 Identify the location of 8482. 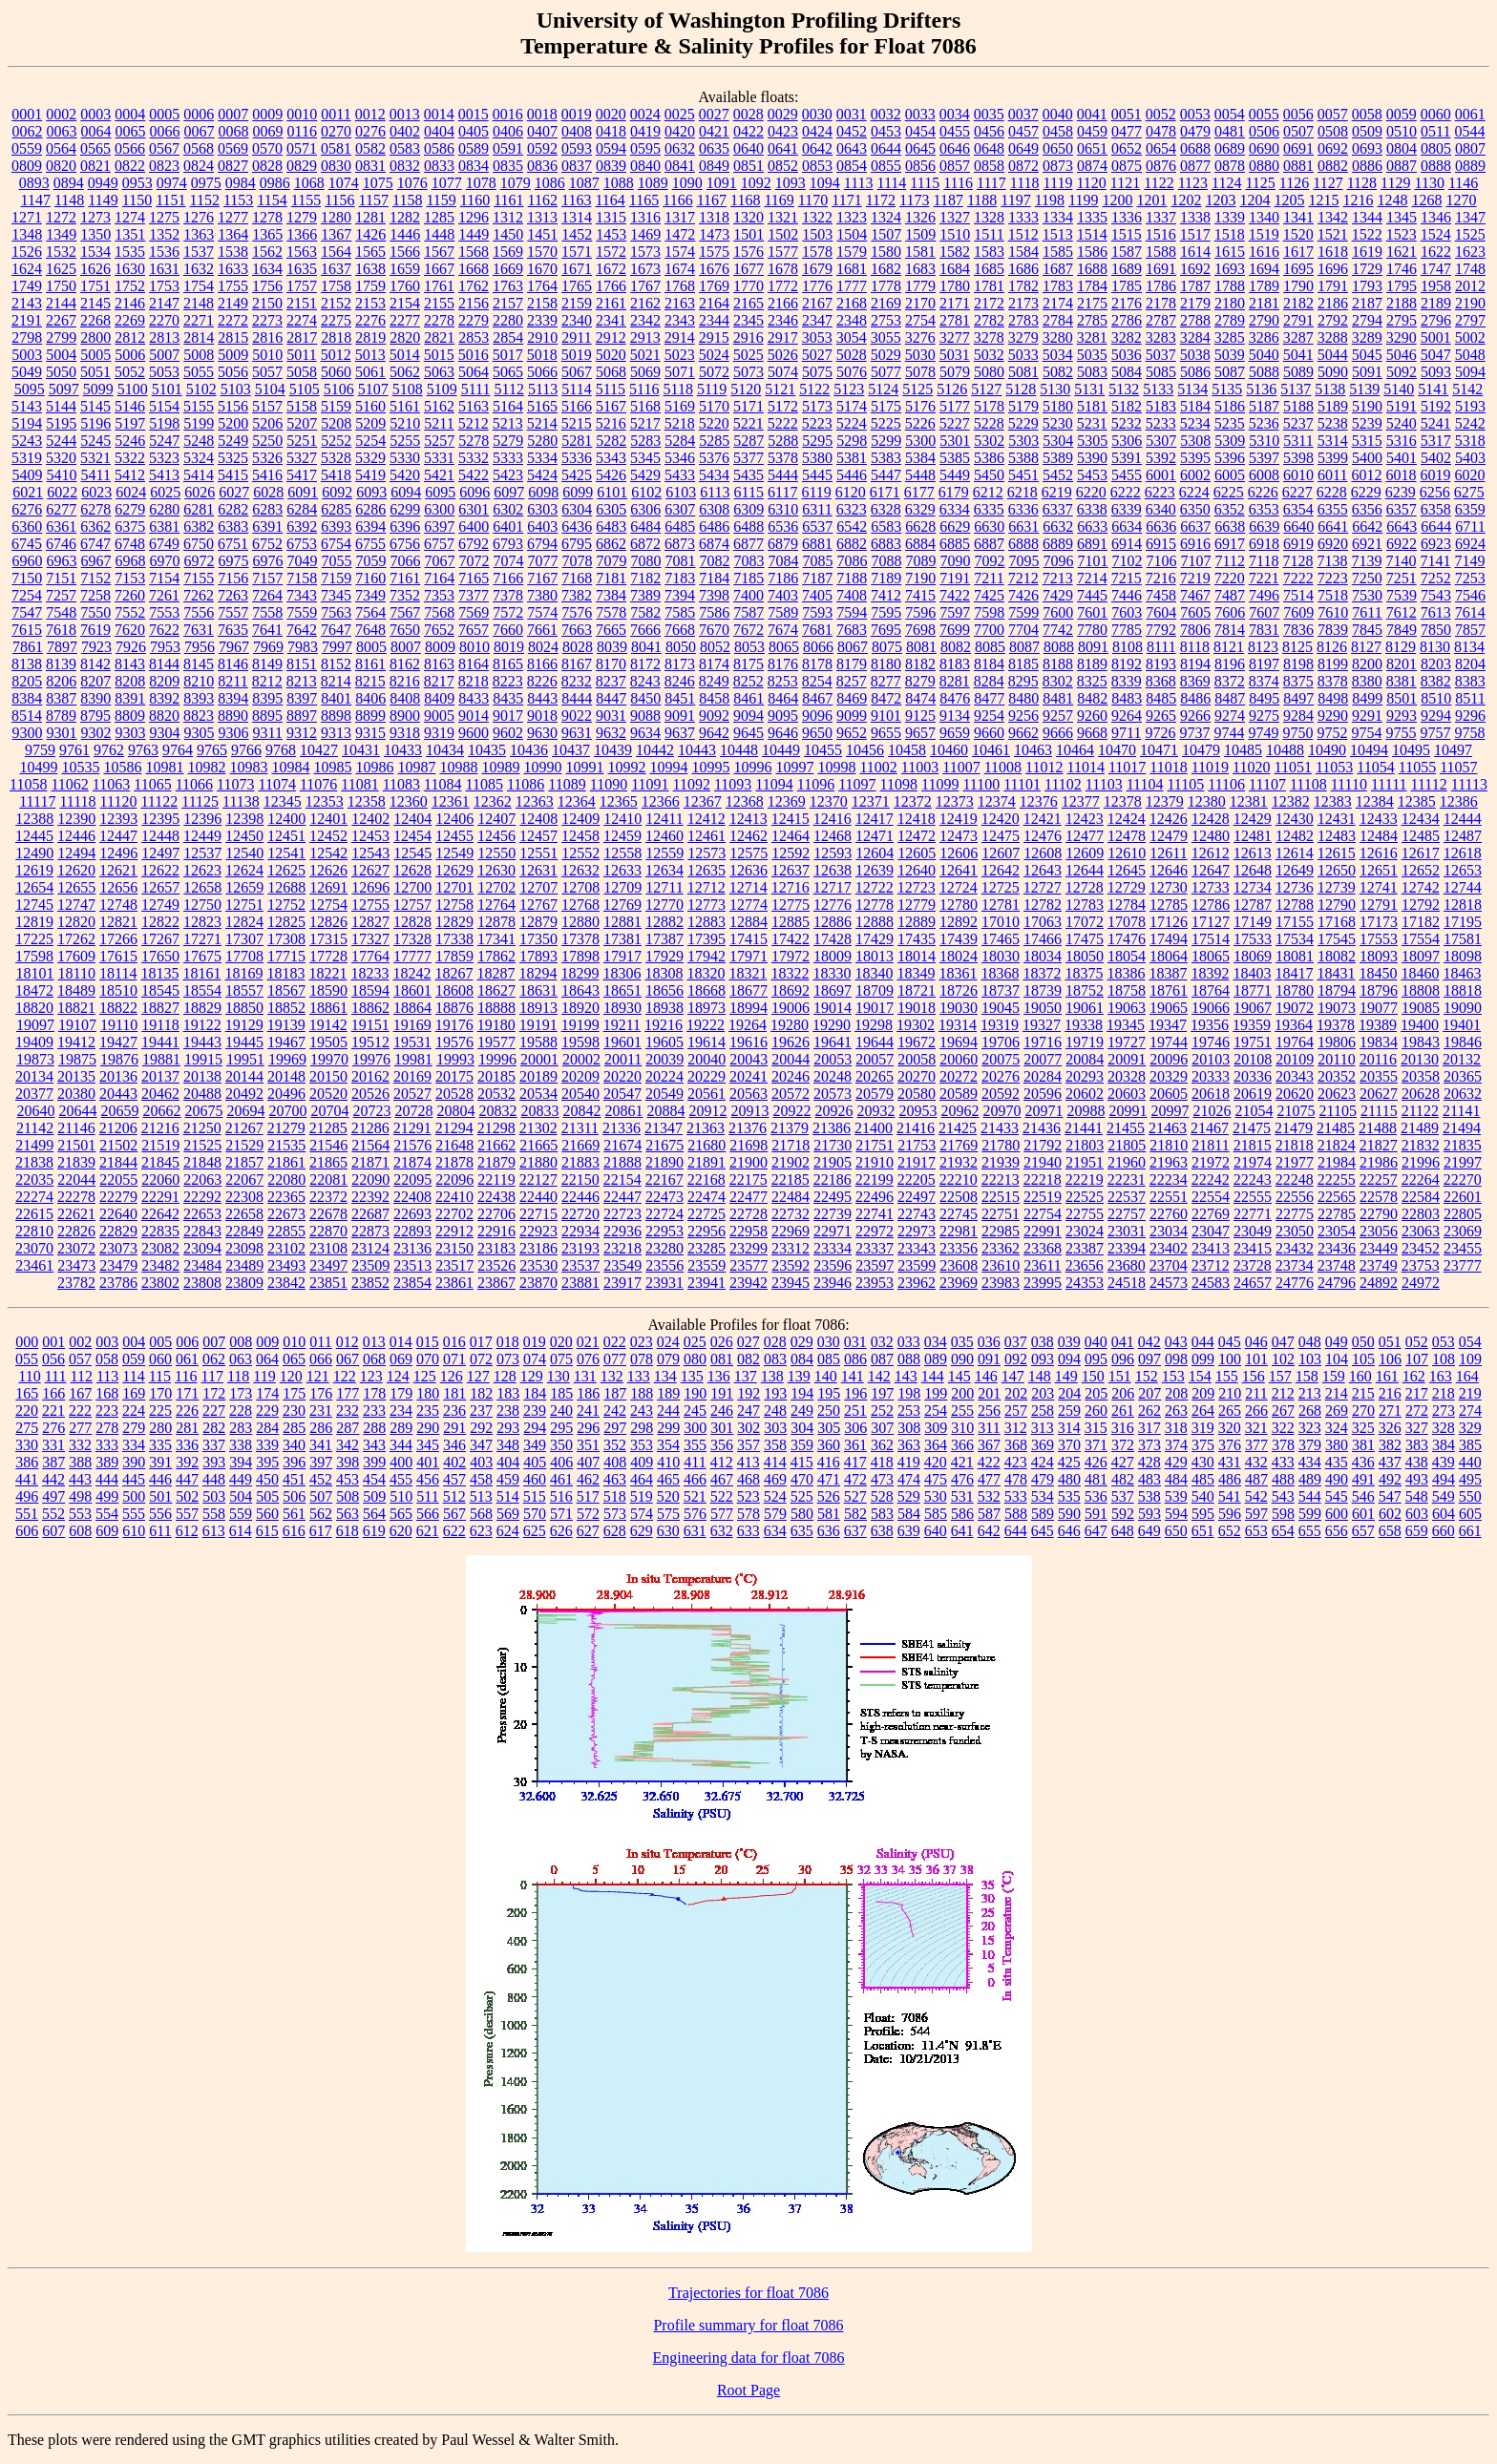
(1092, 698).